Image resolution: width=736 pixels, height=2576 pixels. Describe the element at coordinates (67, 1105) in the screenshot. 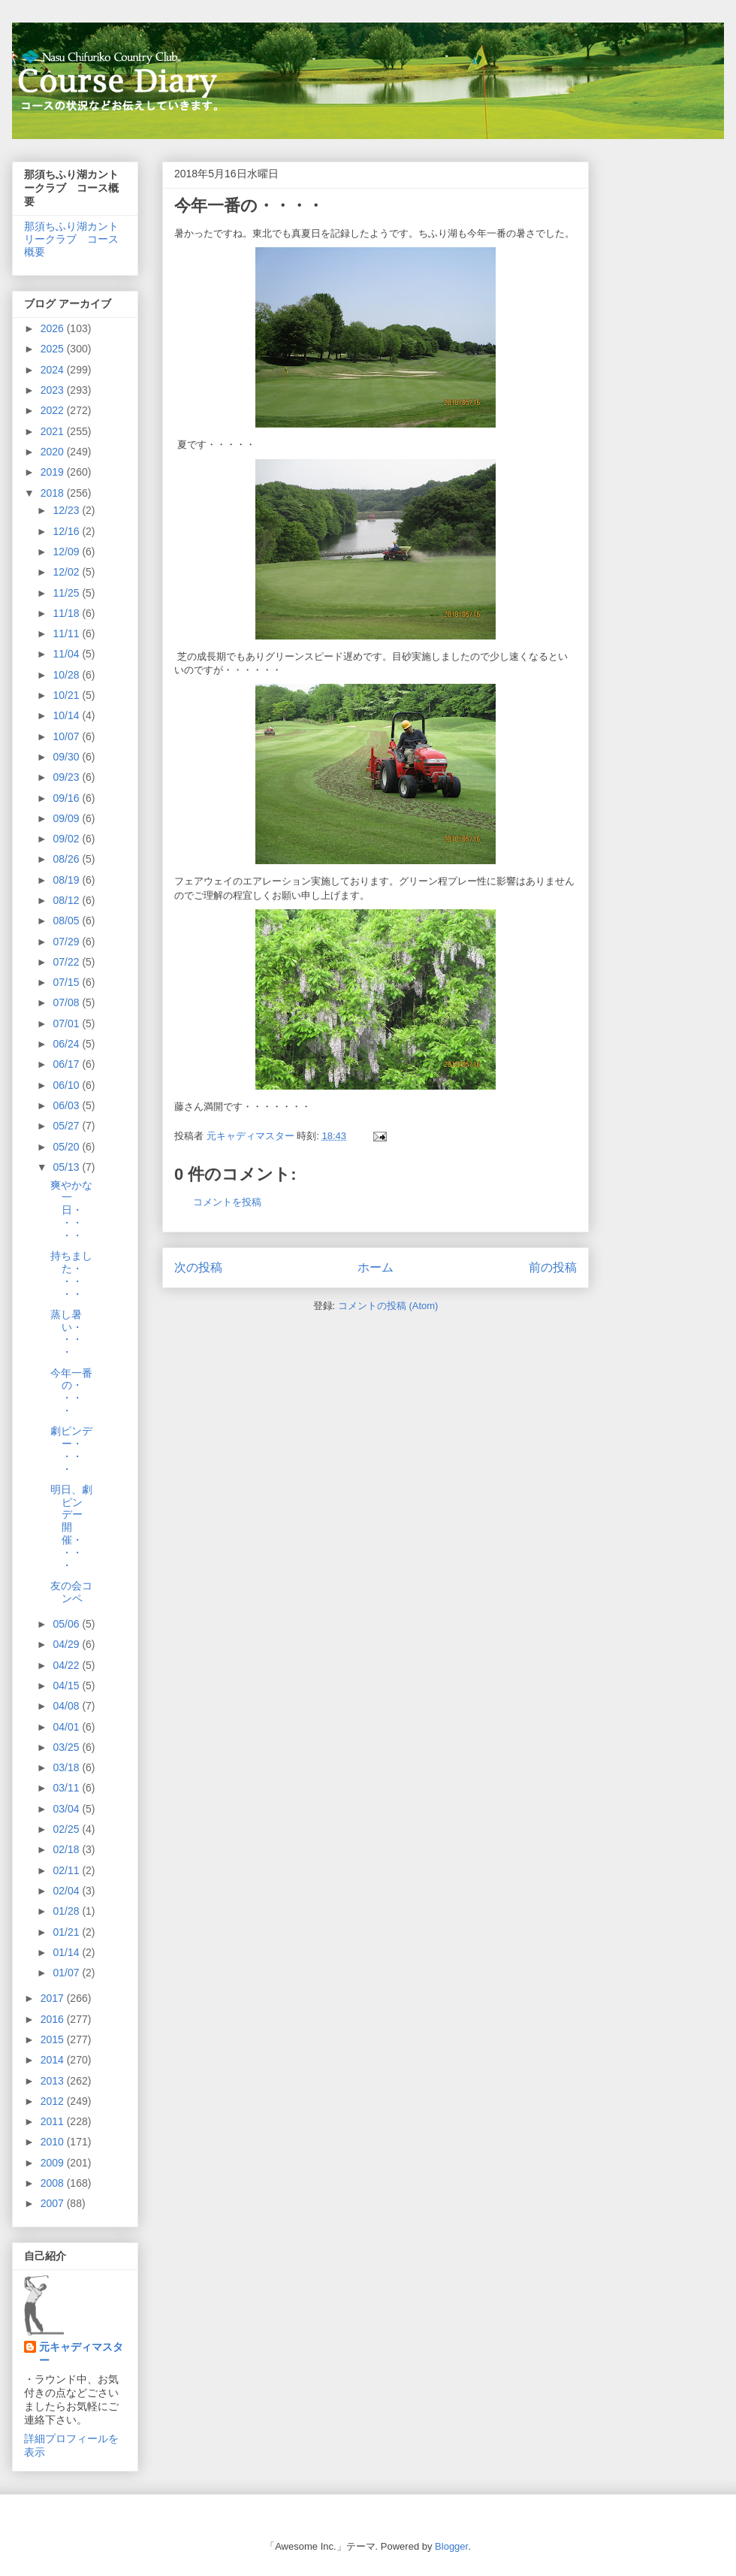

I see `06/03` at that location.